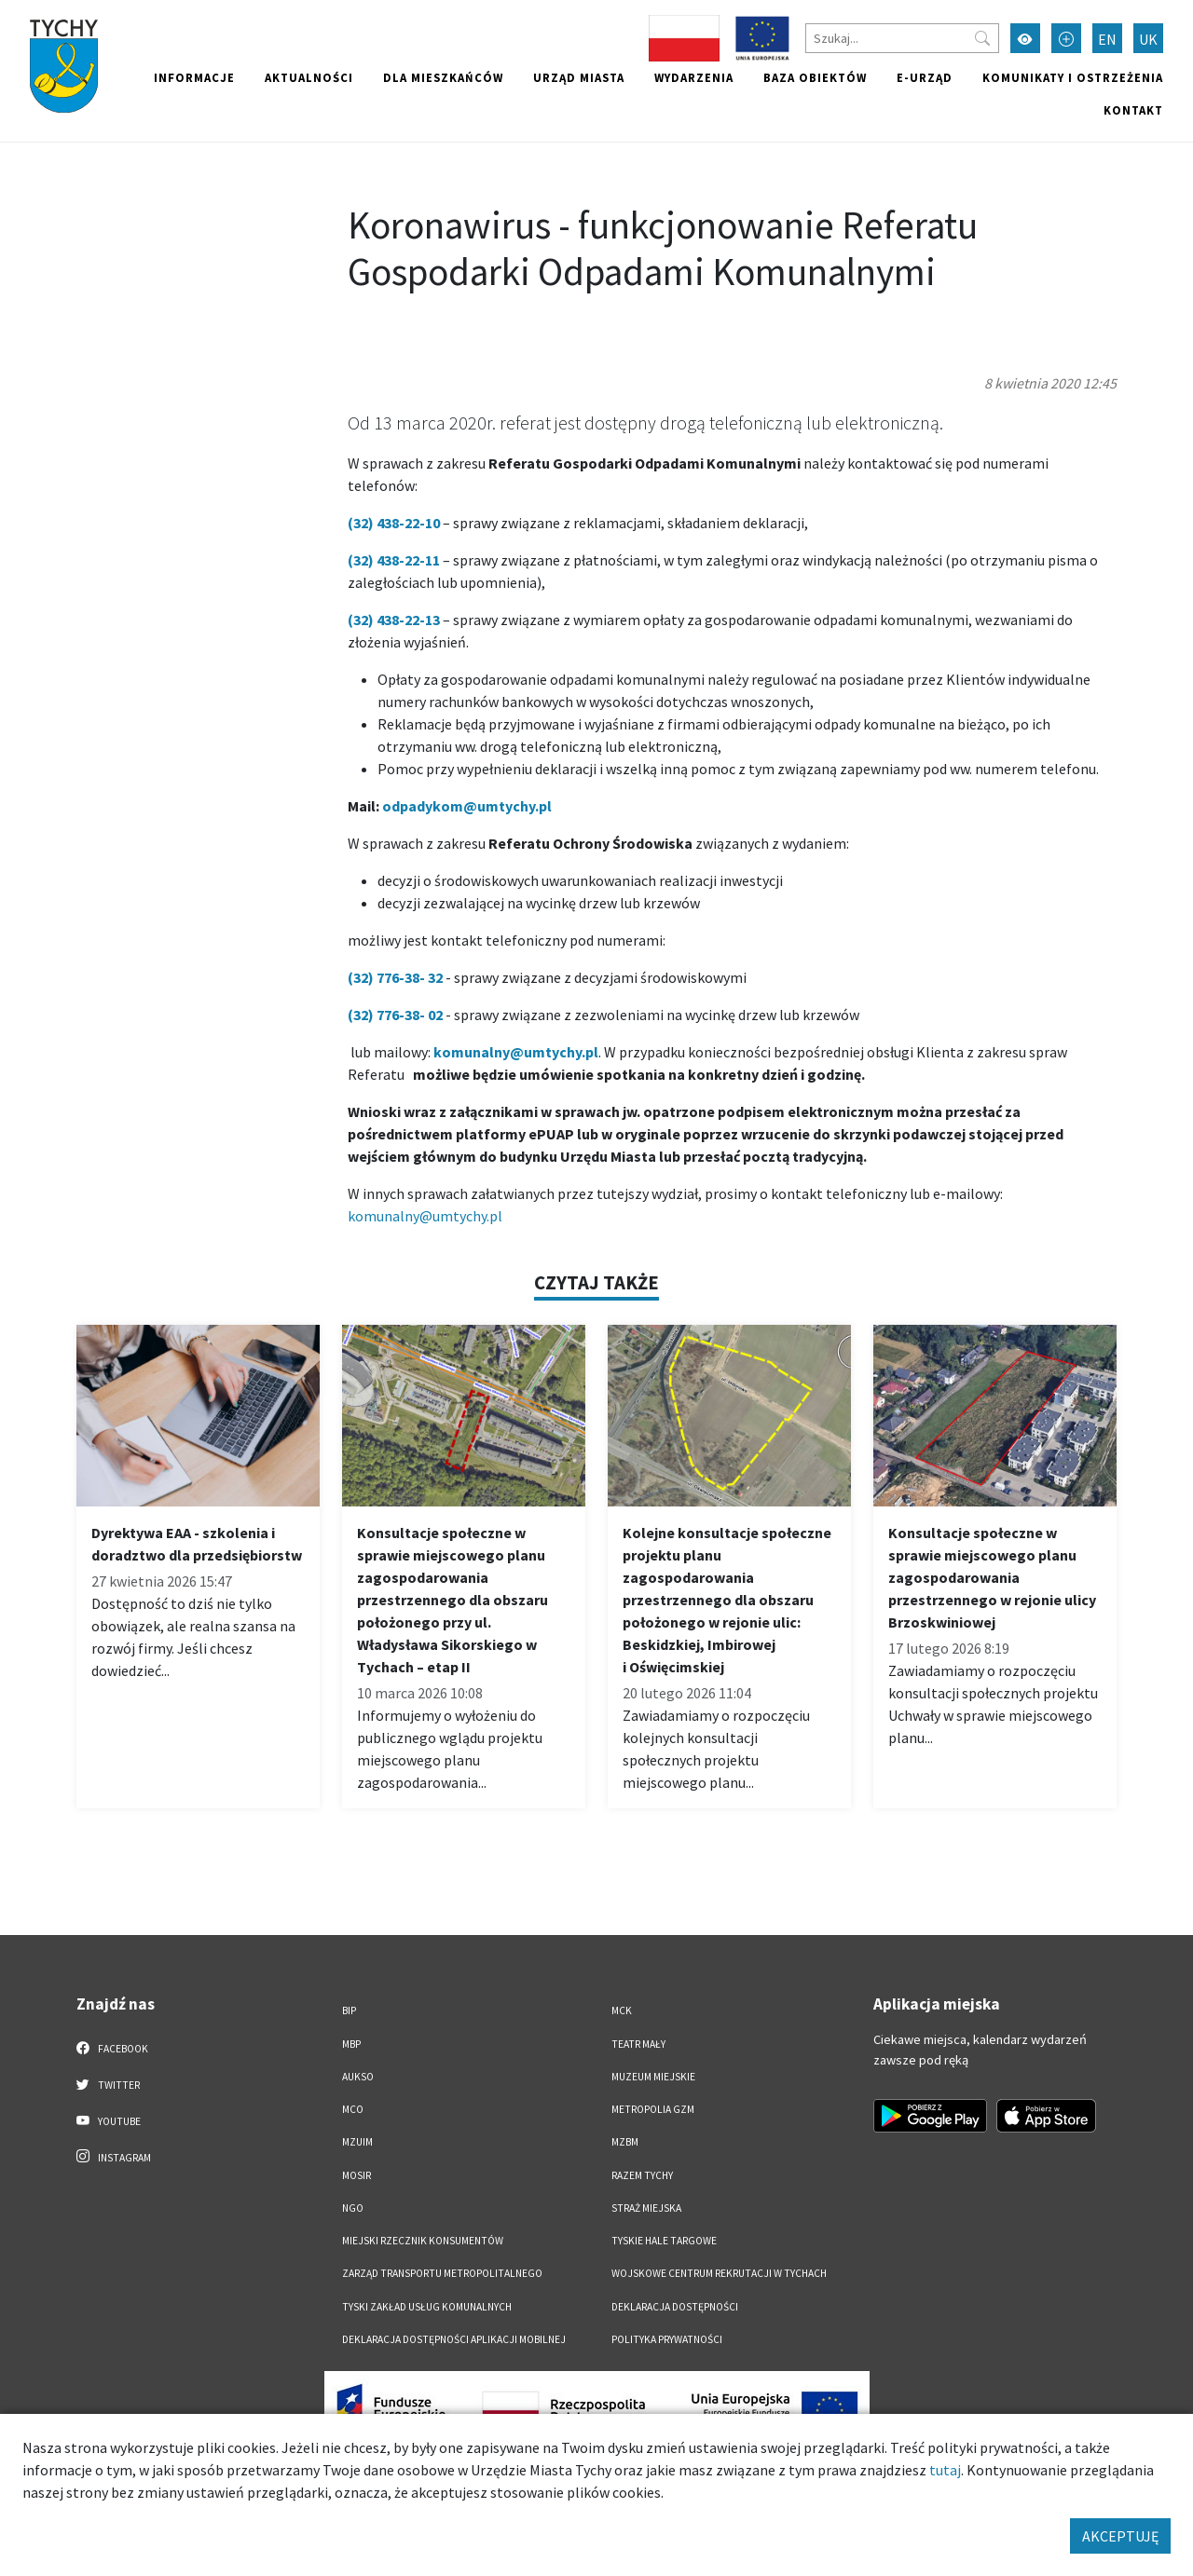 The height and width of the screenshot is (2576, 1193). I want to click on Deklaracja dostępności aplikacji mobilnej, so click(454, 2339).